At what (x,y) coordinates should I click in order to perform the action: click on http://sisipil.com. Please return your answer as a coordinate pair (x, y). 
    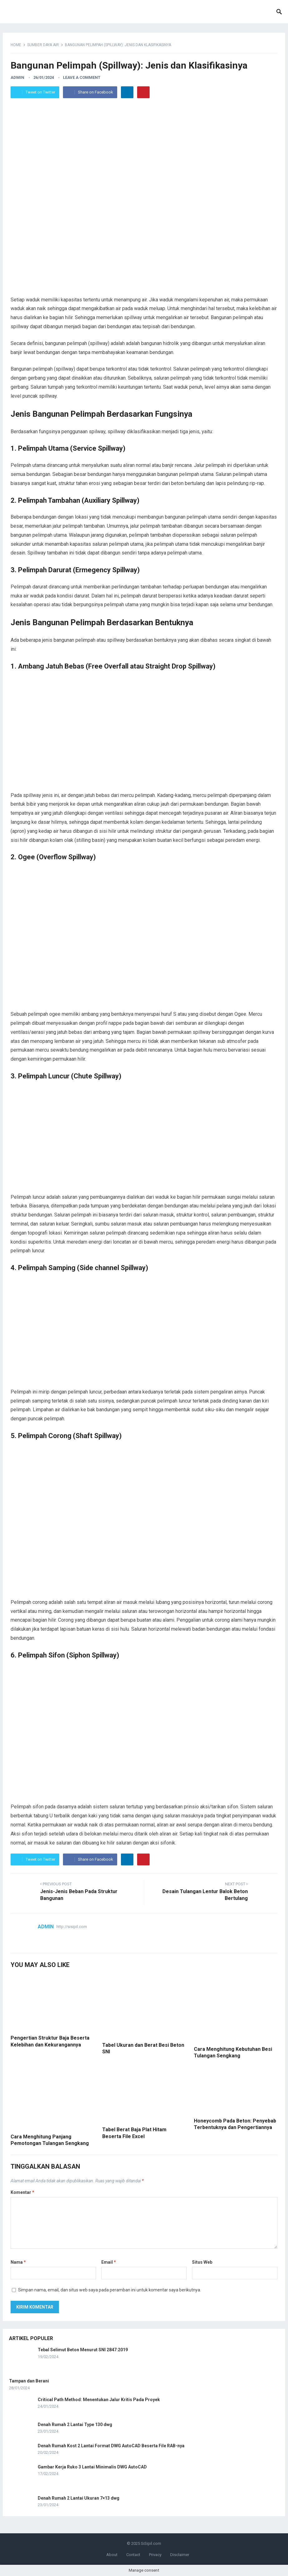
    Looking at the image, I should click on (71, 1926).